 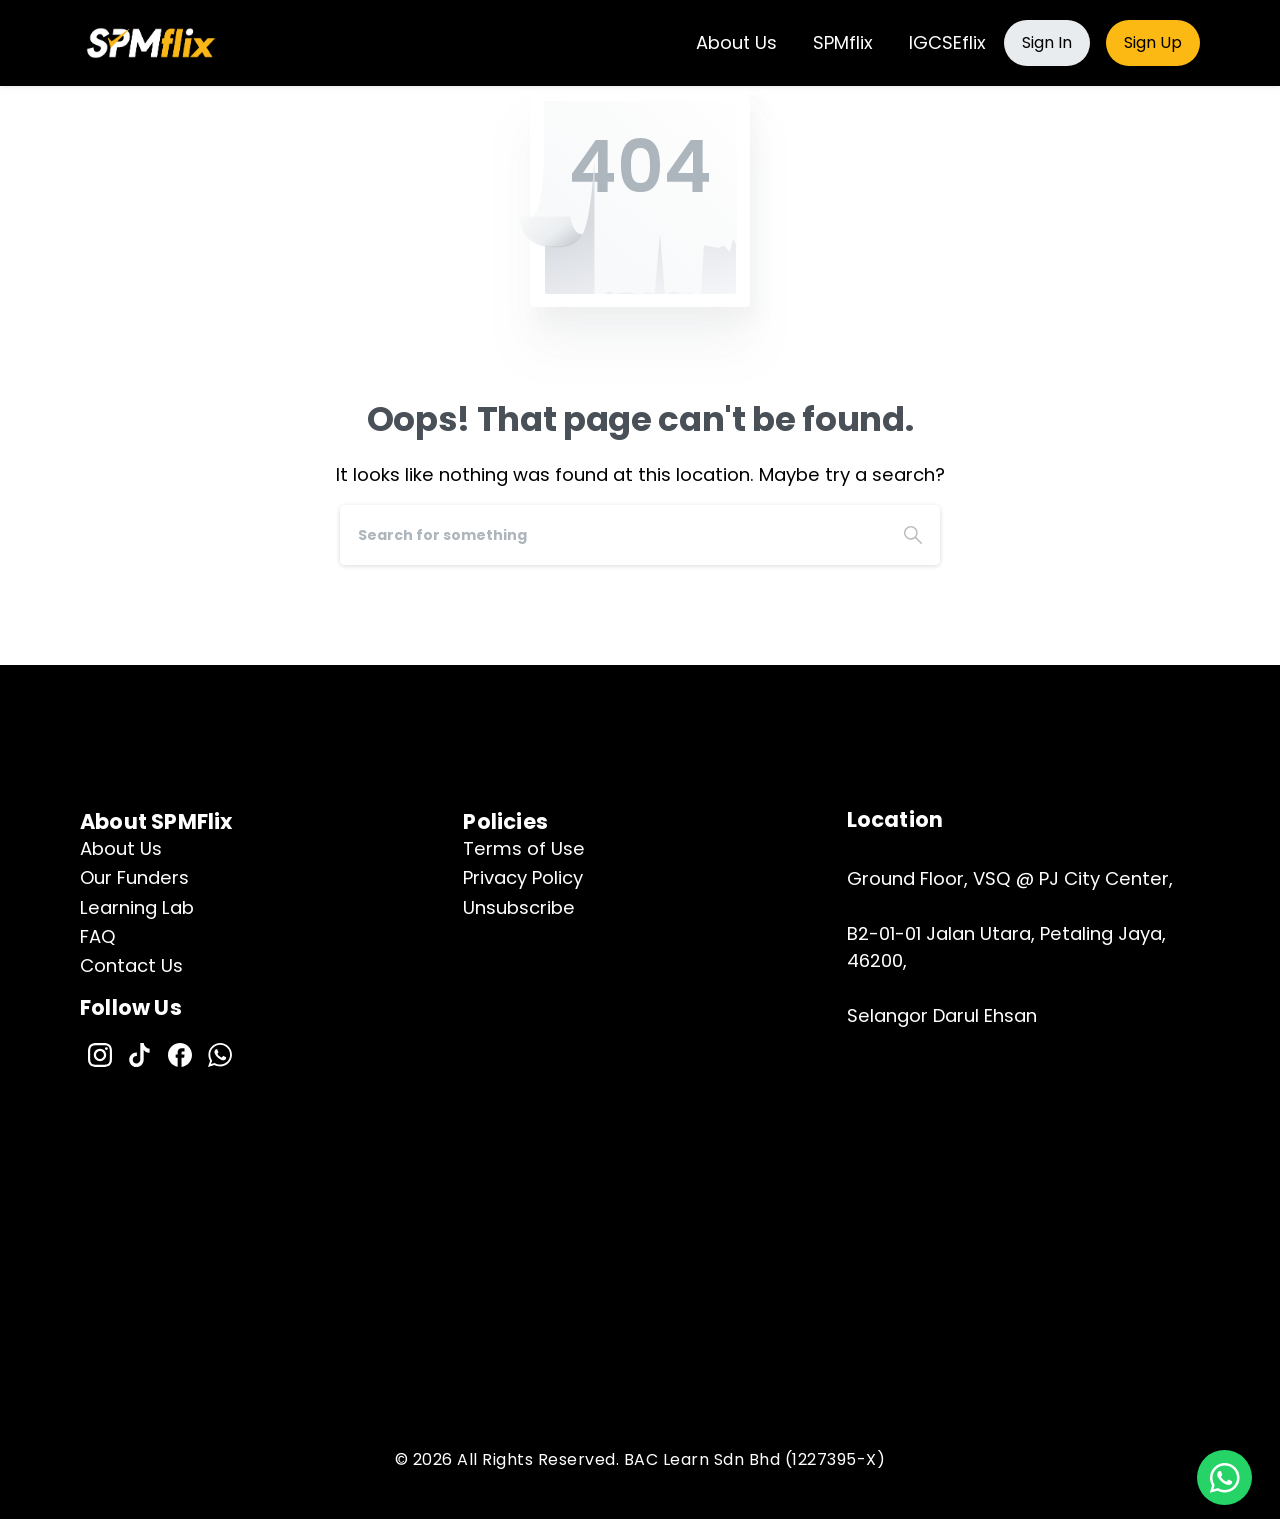 What do you see at coordinates (1224, 1477) in the screenshot?
I see `[button]` at bounding box center [1224, 1477].